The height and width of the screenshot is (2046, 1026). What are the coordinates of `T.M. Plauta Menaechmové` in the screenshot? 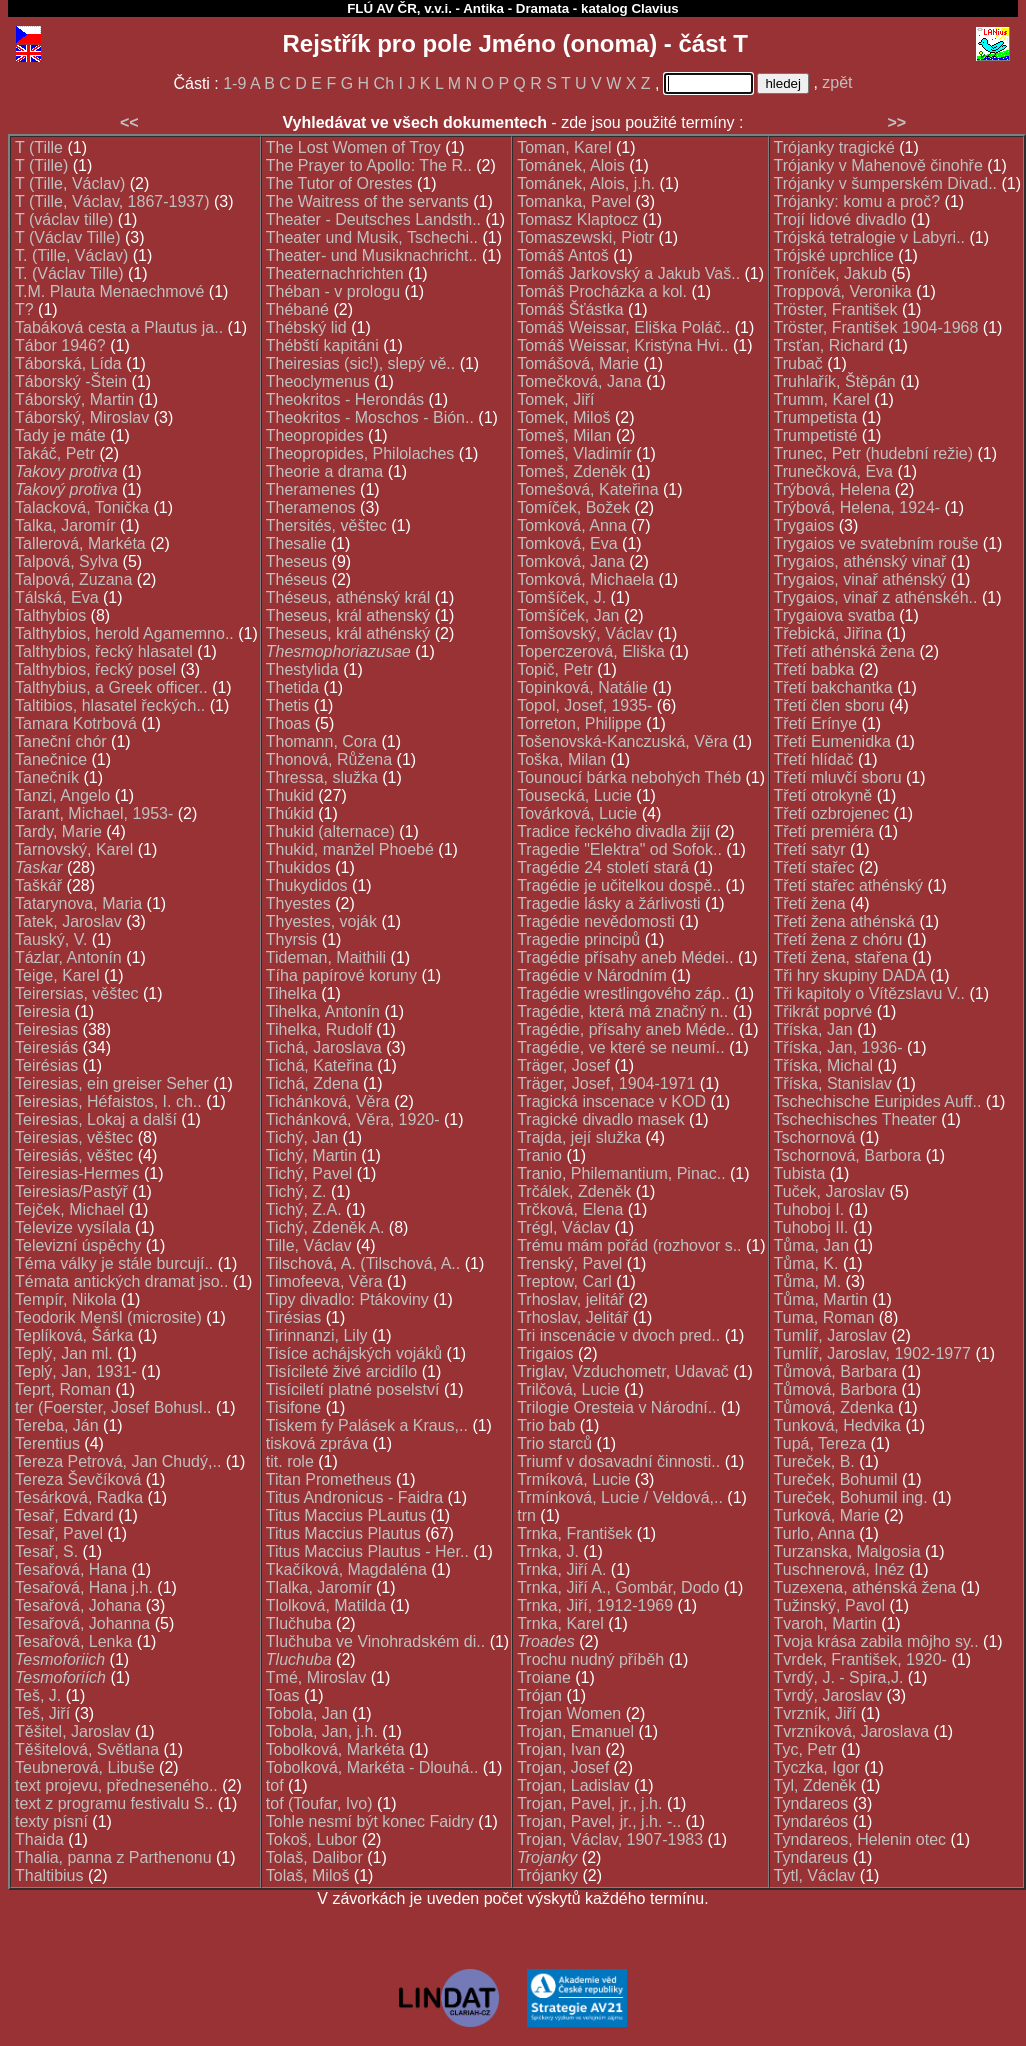 It's located at (109, 291).